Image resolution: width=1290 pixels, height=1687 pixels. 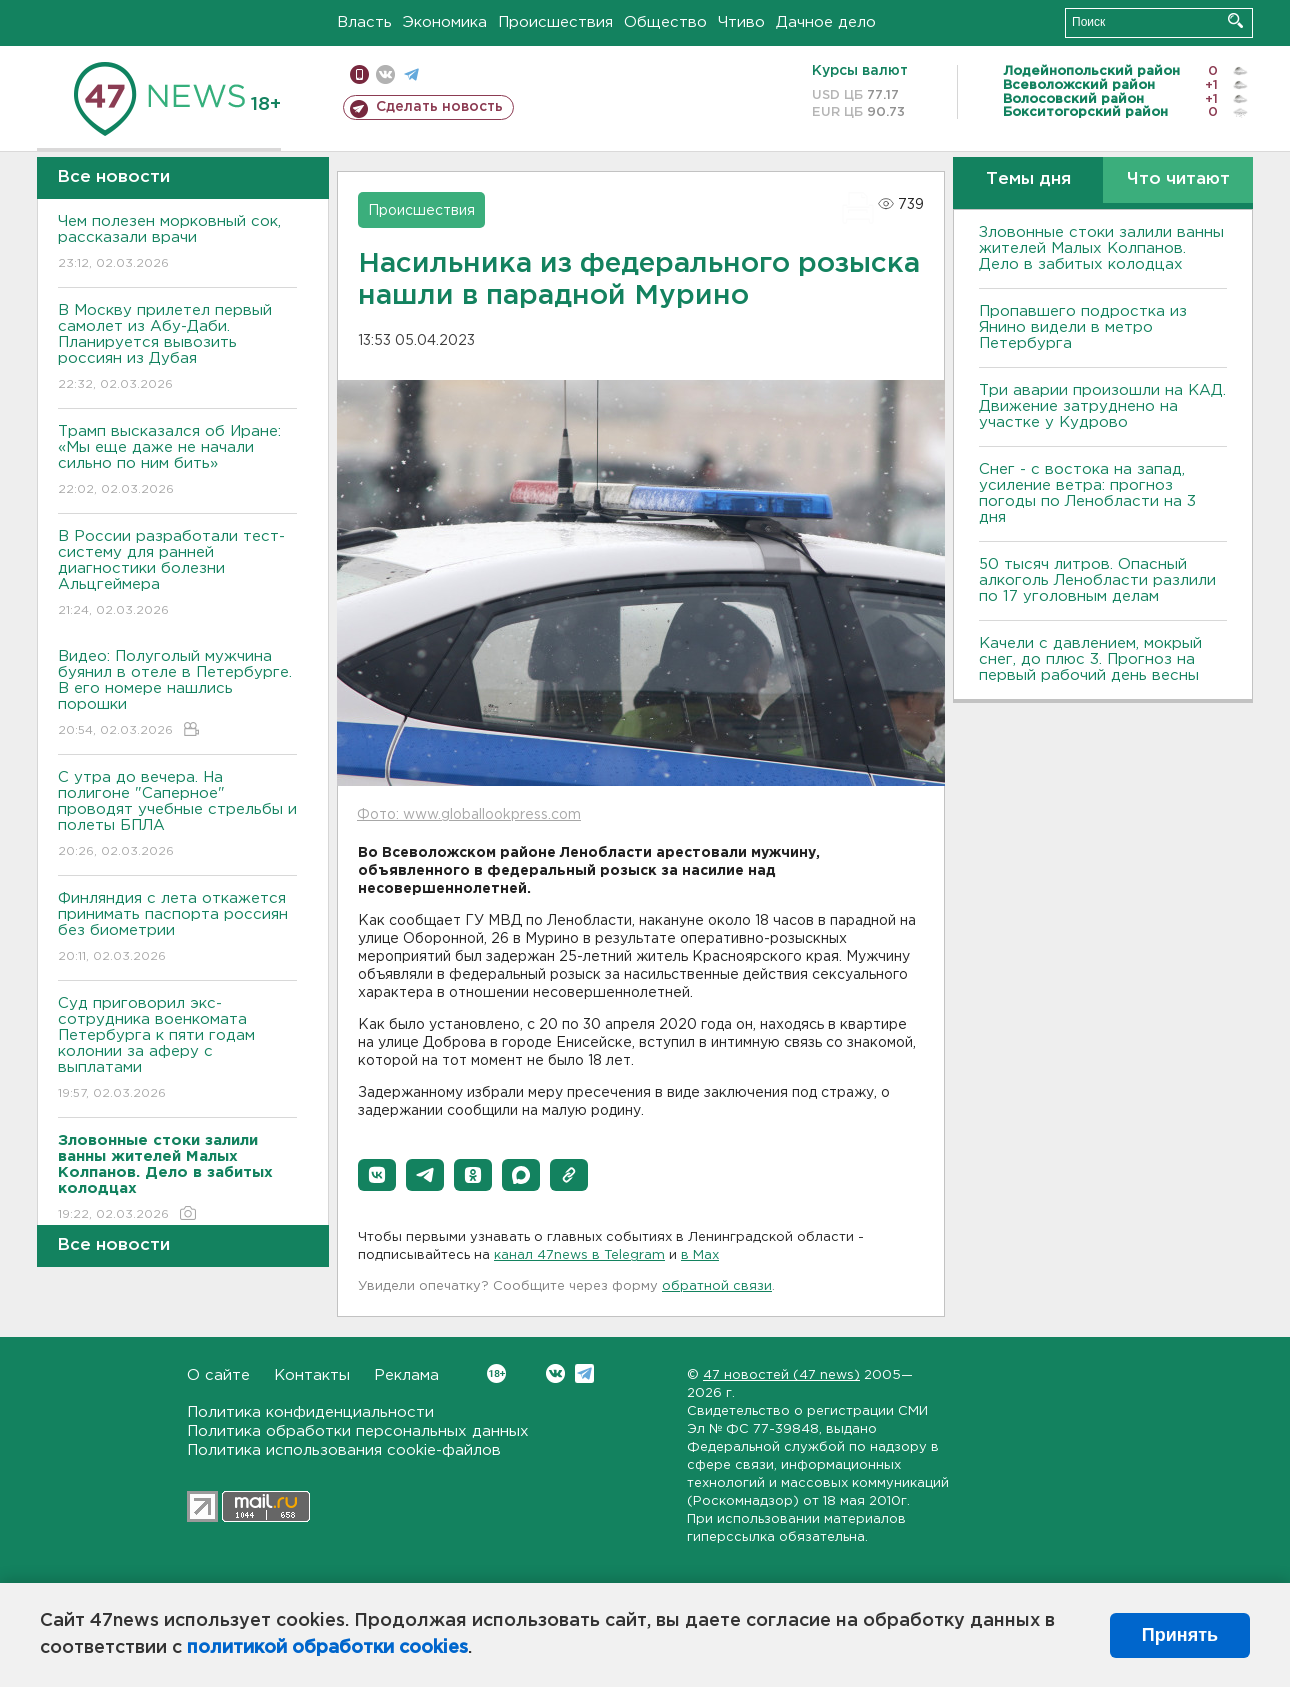 I want to click on в Maх, so click(x=700, y=1255).